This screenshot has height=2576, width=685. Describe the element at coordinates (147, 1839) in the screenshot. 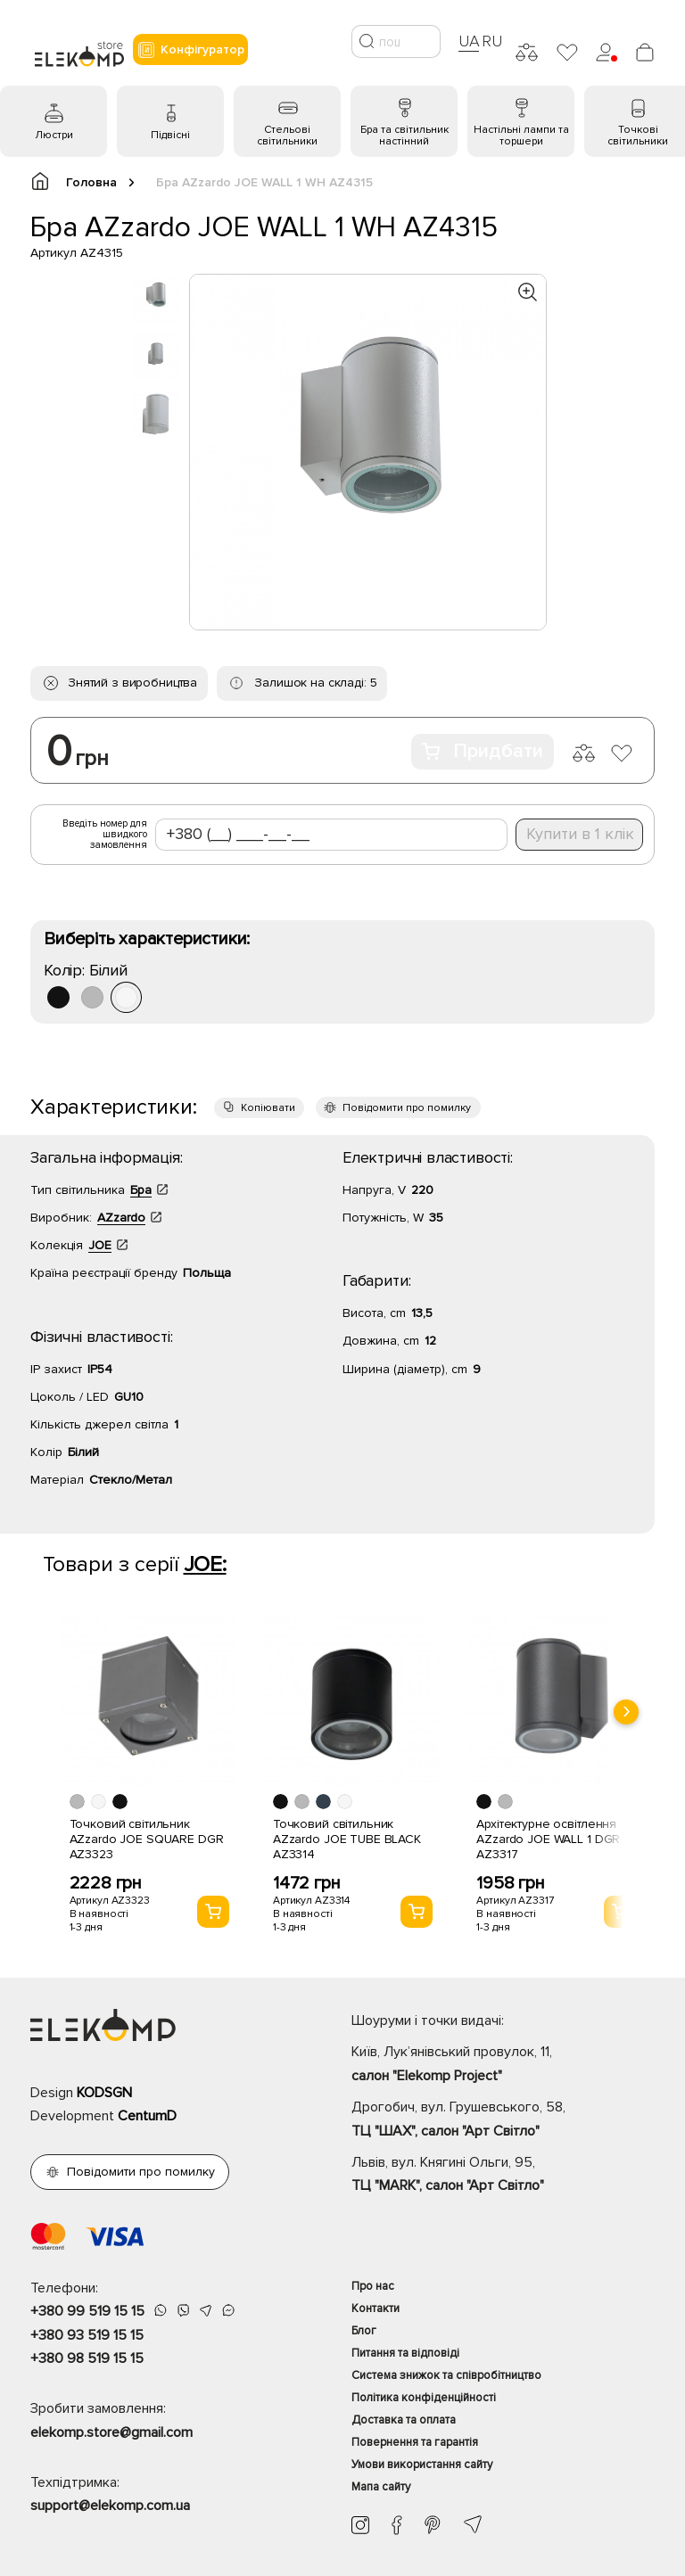

I see `Точковий світильник AZzardo JOE SQUARE DGR AZ3323` at that location.